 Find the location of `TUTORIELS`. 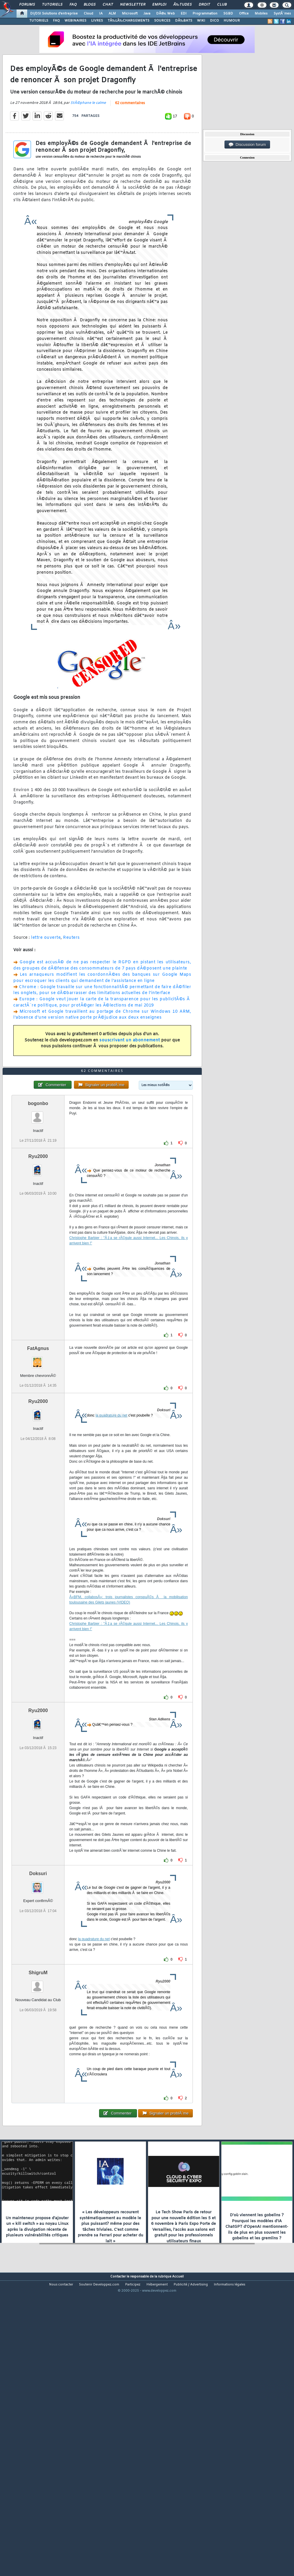

TUTORIELS is located at coordinates (38, 21).